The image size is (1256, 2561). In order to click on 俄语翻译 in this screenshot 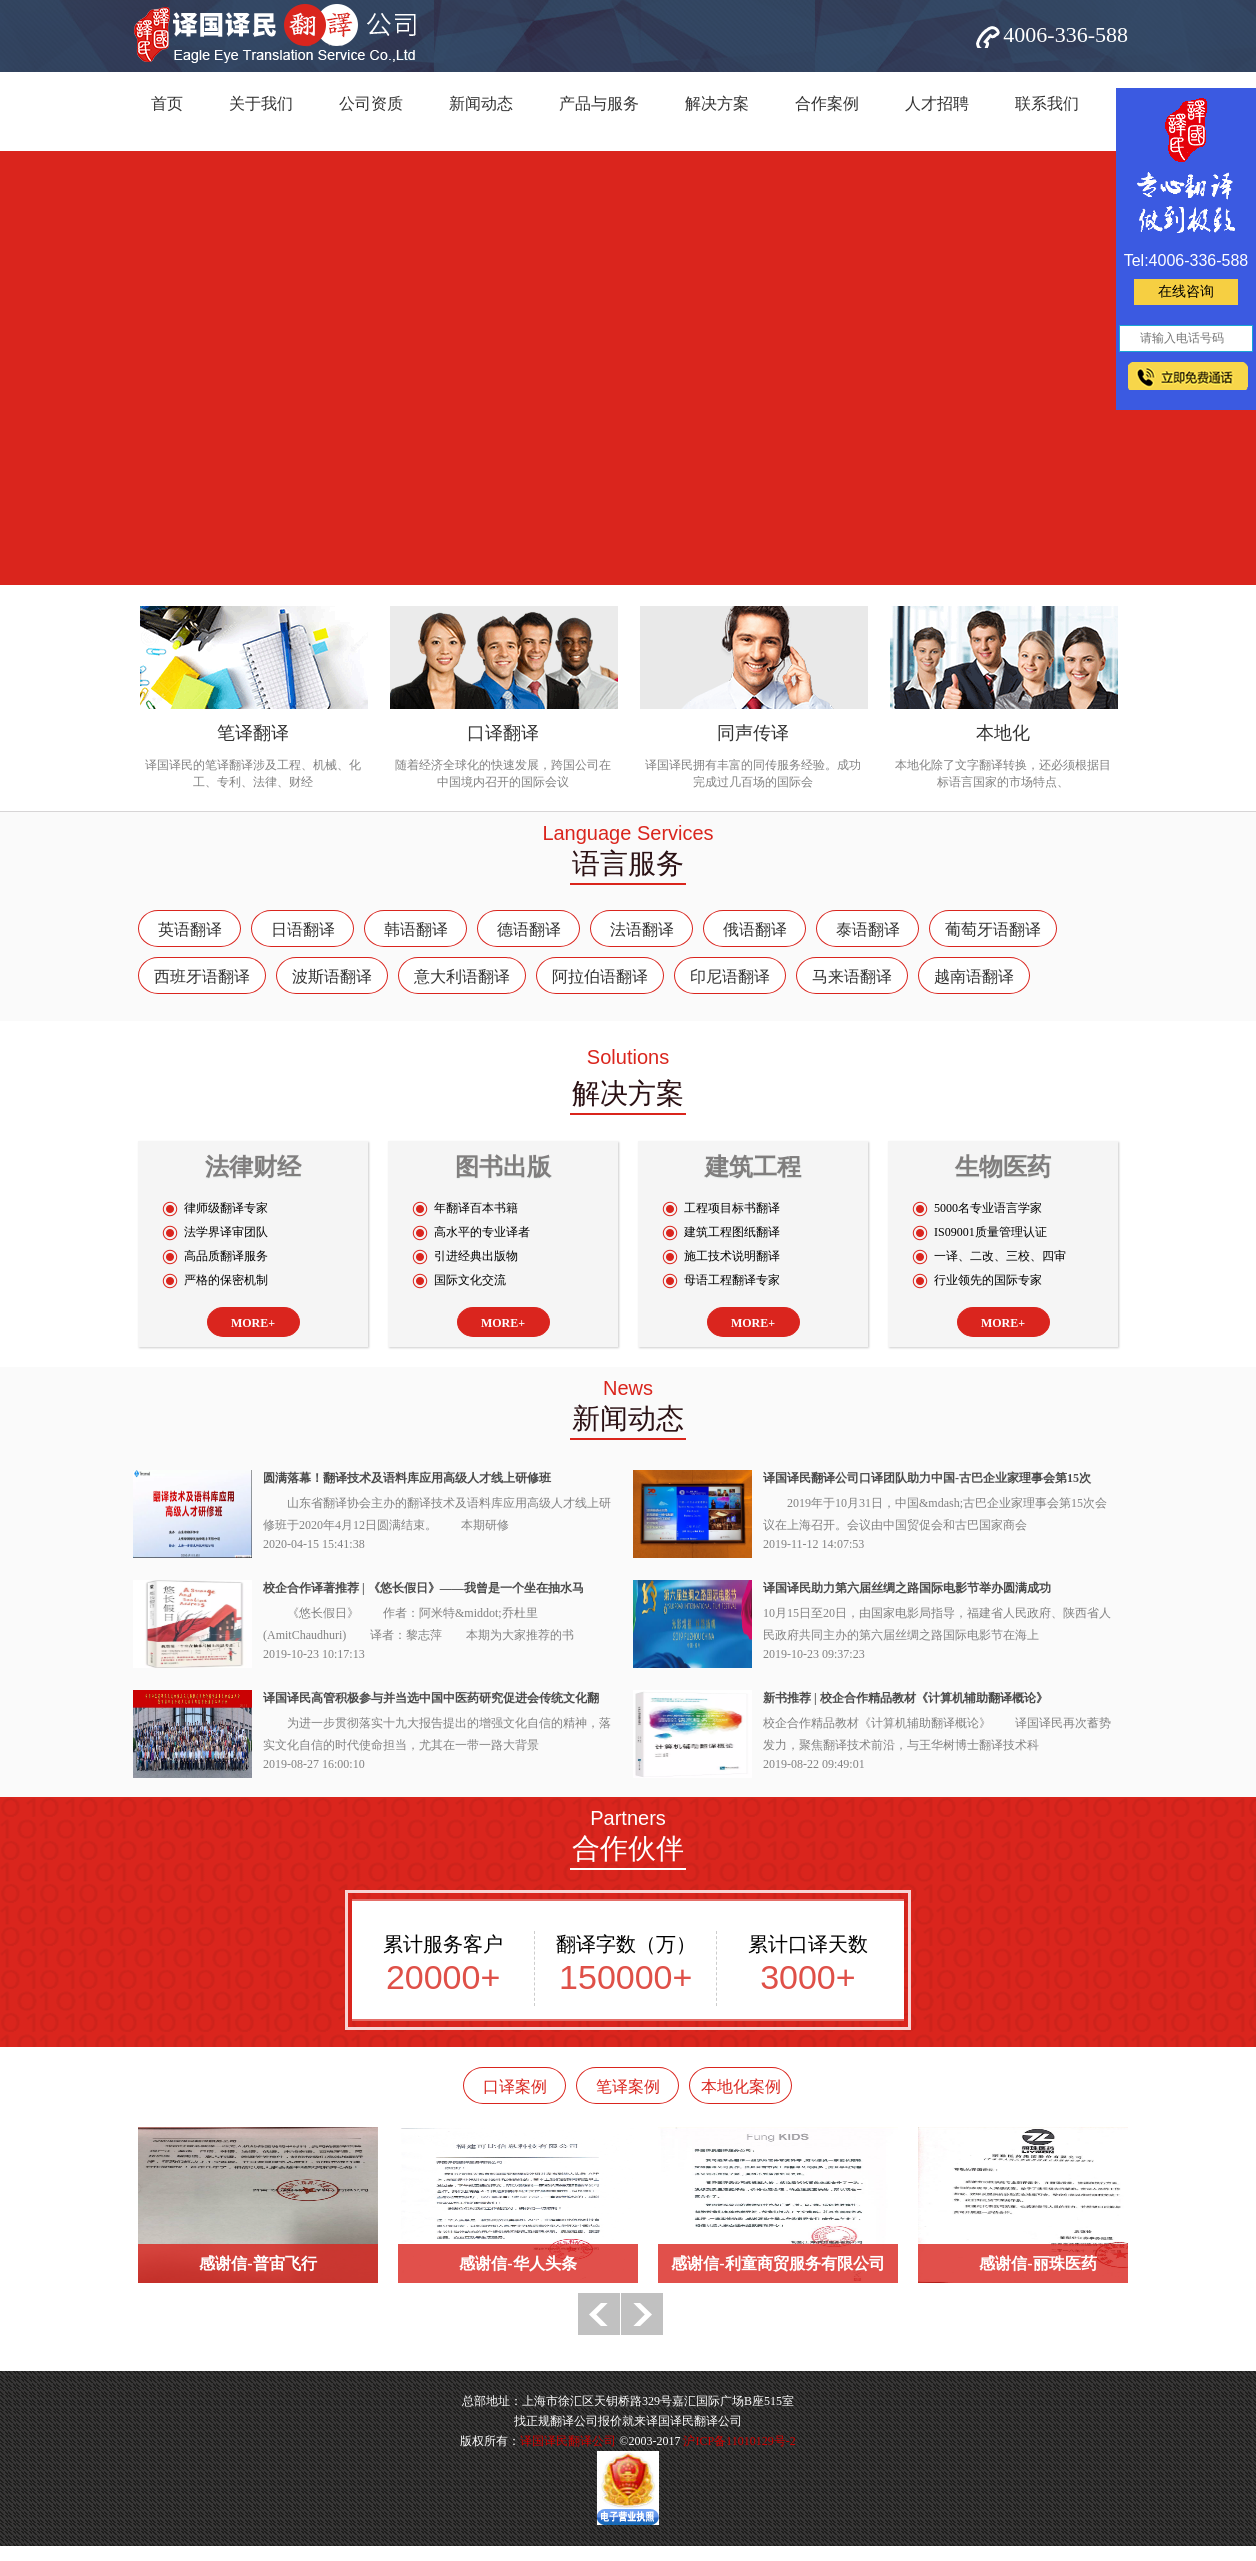, I will do `click(755, 929)`.